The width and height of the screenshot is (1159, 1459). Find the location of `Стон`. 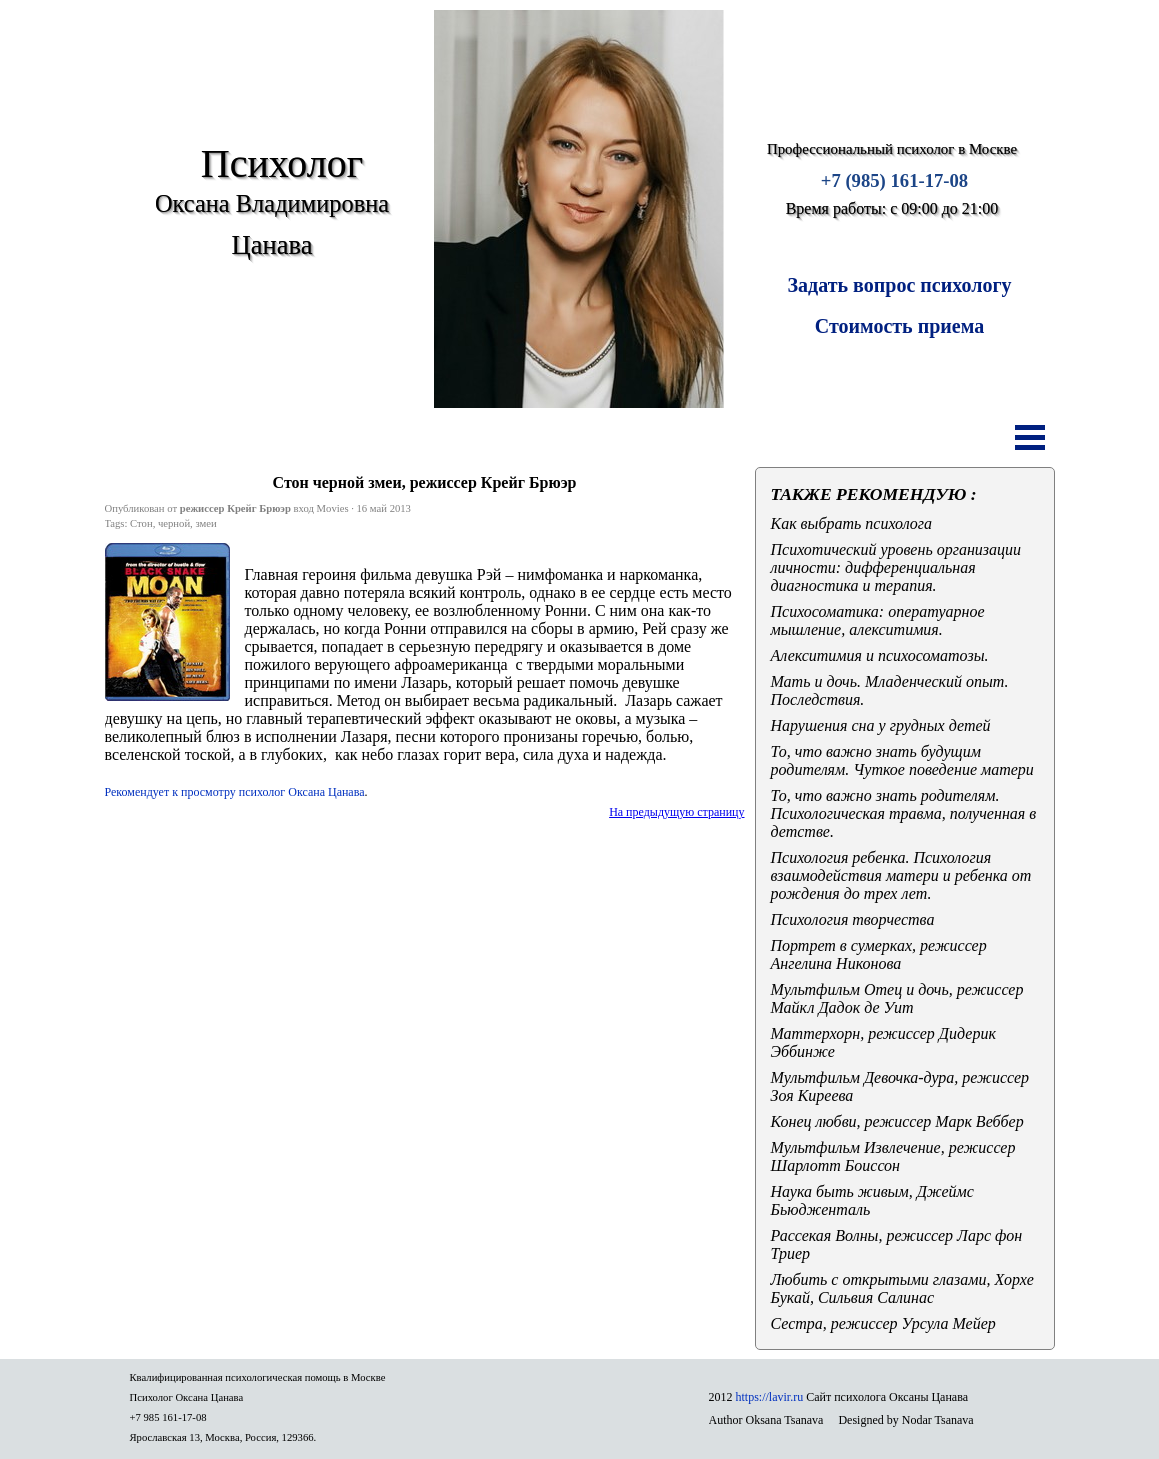

Стон is located at coordinates (141, 523).